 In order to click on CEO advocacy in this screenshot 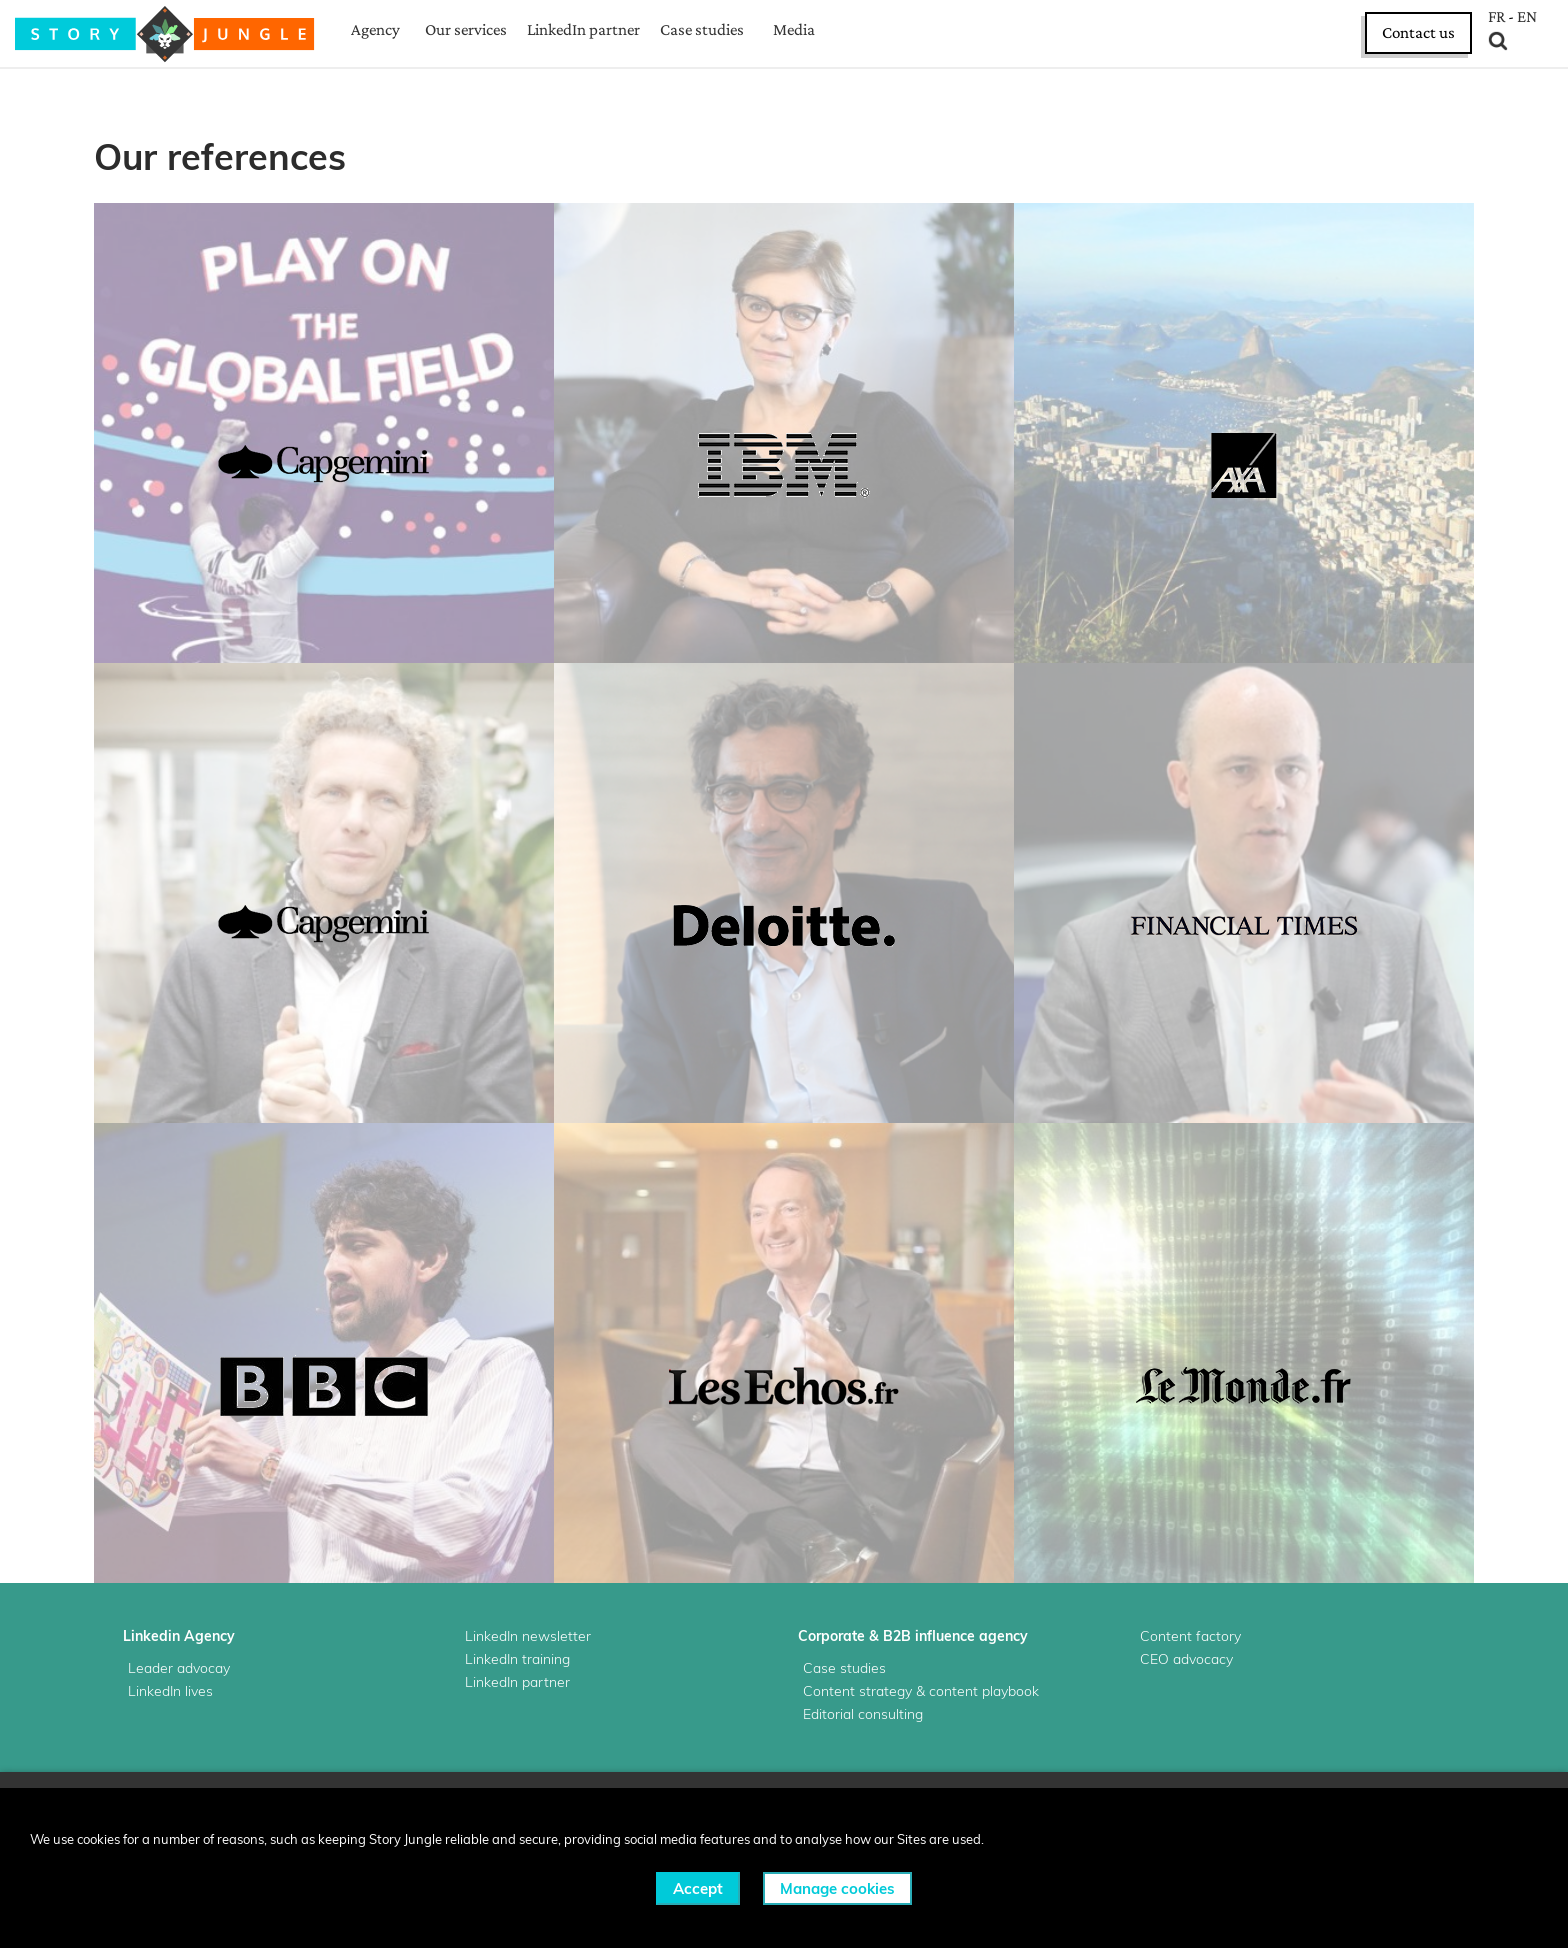, I will do `click(1186, 1659)`.